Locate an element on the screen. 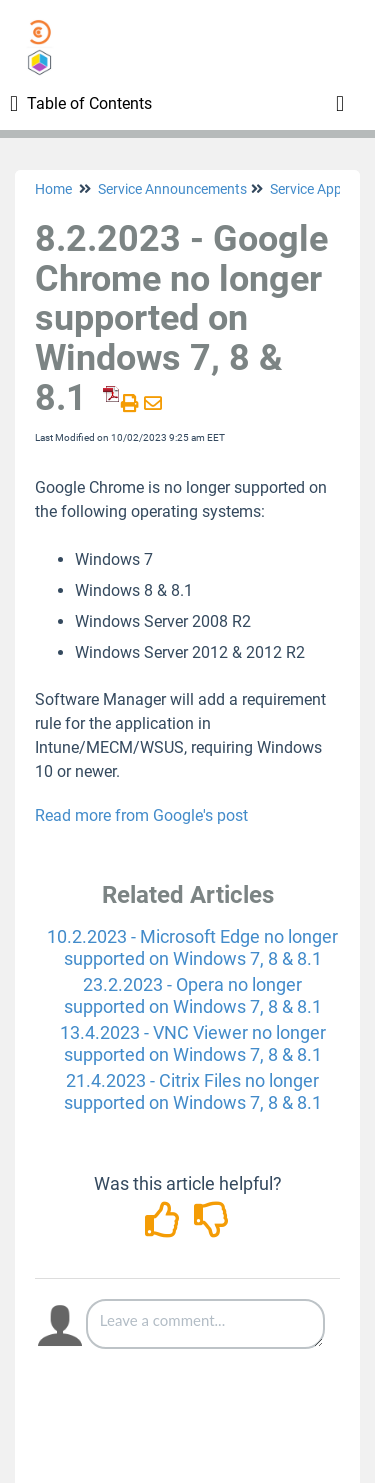 This screenshot has height=1483, width=375. Home is located at coordinates (53, 189).